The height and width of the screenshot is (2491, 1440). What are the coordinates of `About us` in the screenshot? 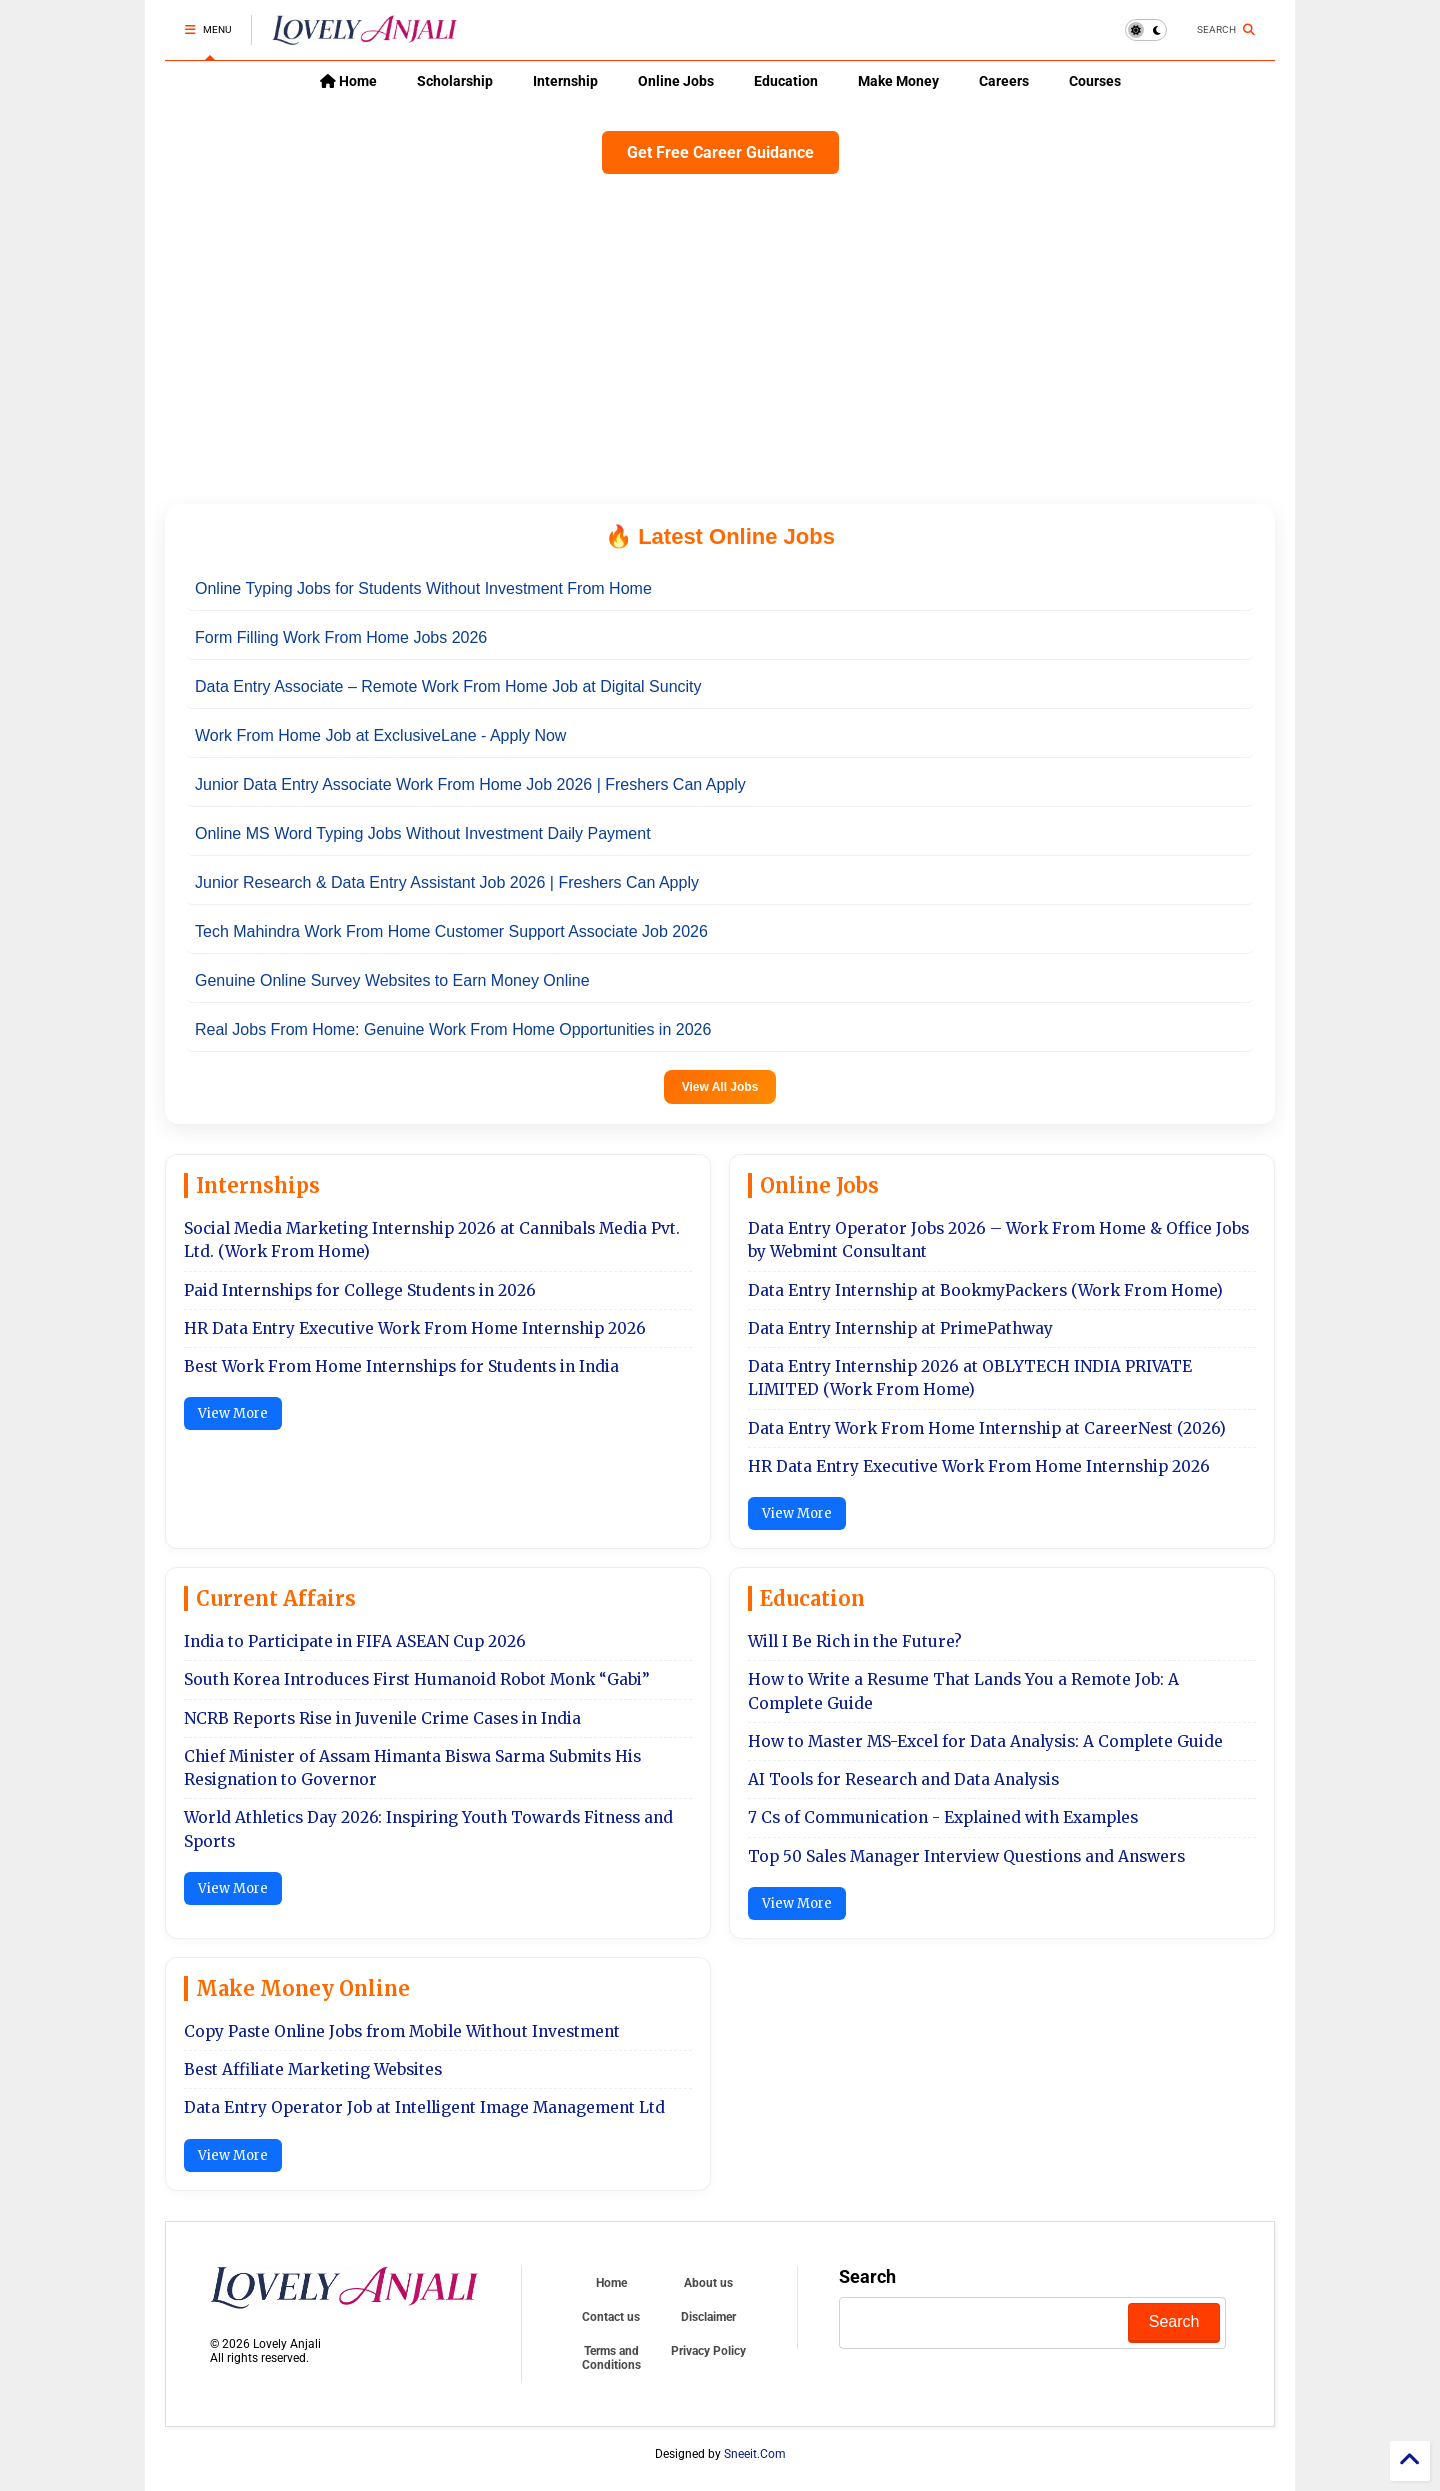 It's located at (708, 2283).